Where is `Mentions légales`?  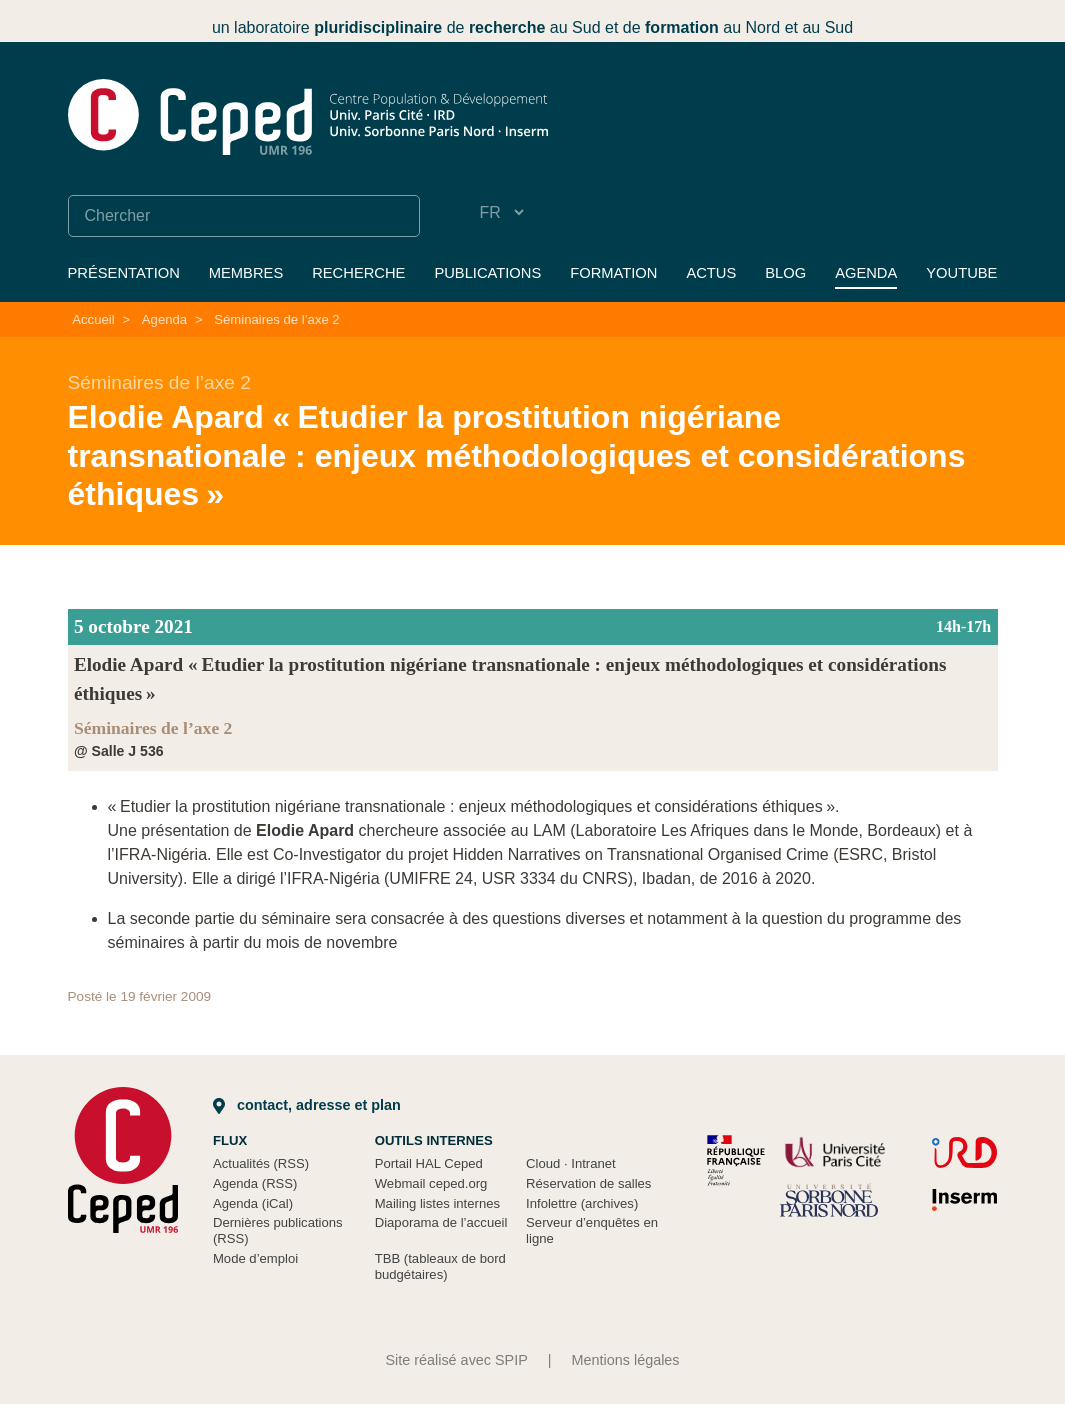 Mentions légales is located at coordinates (626, 1360).